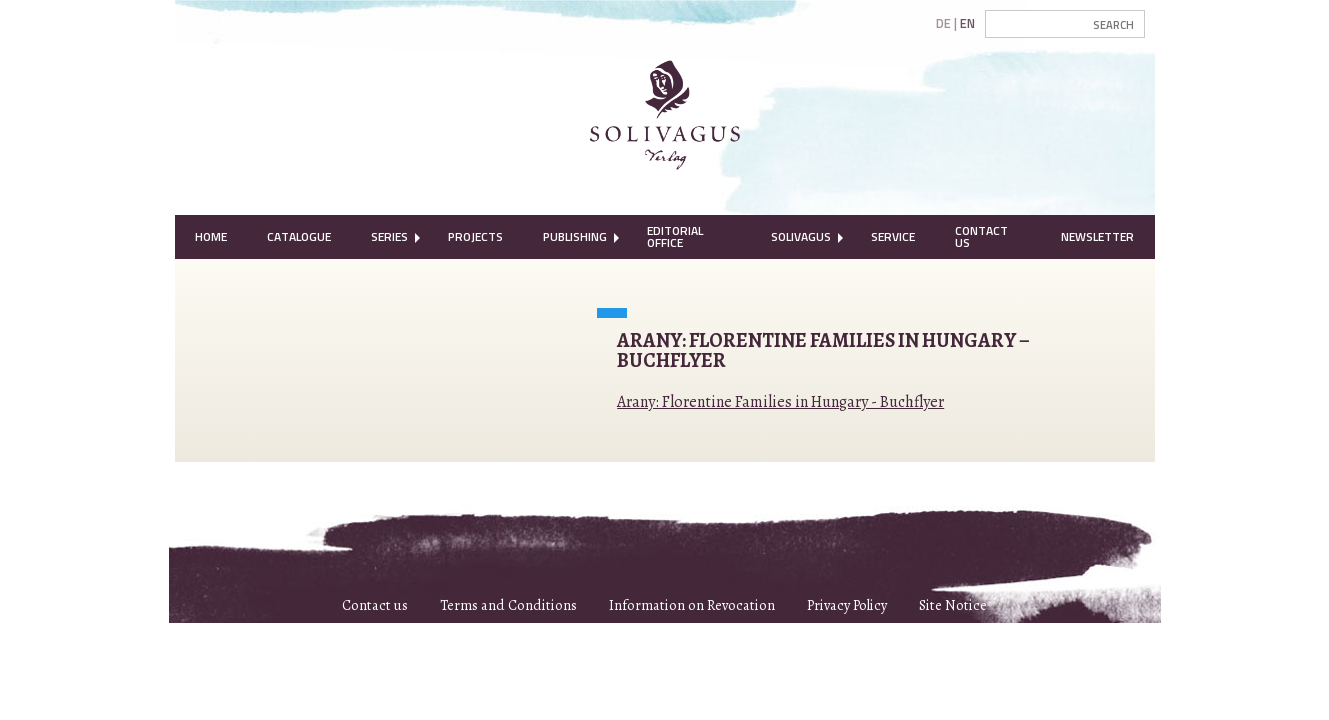 This screenshot has width=1329, height=720. Describe the element at coordinates (211, 237) in the screenshot. I see `[menuitem]` at that location.